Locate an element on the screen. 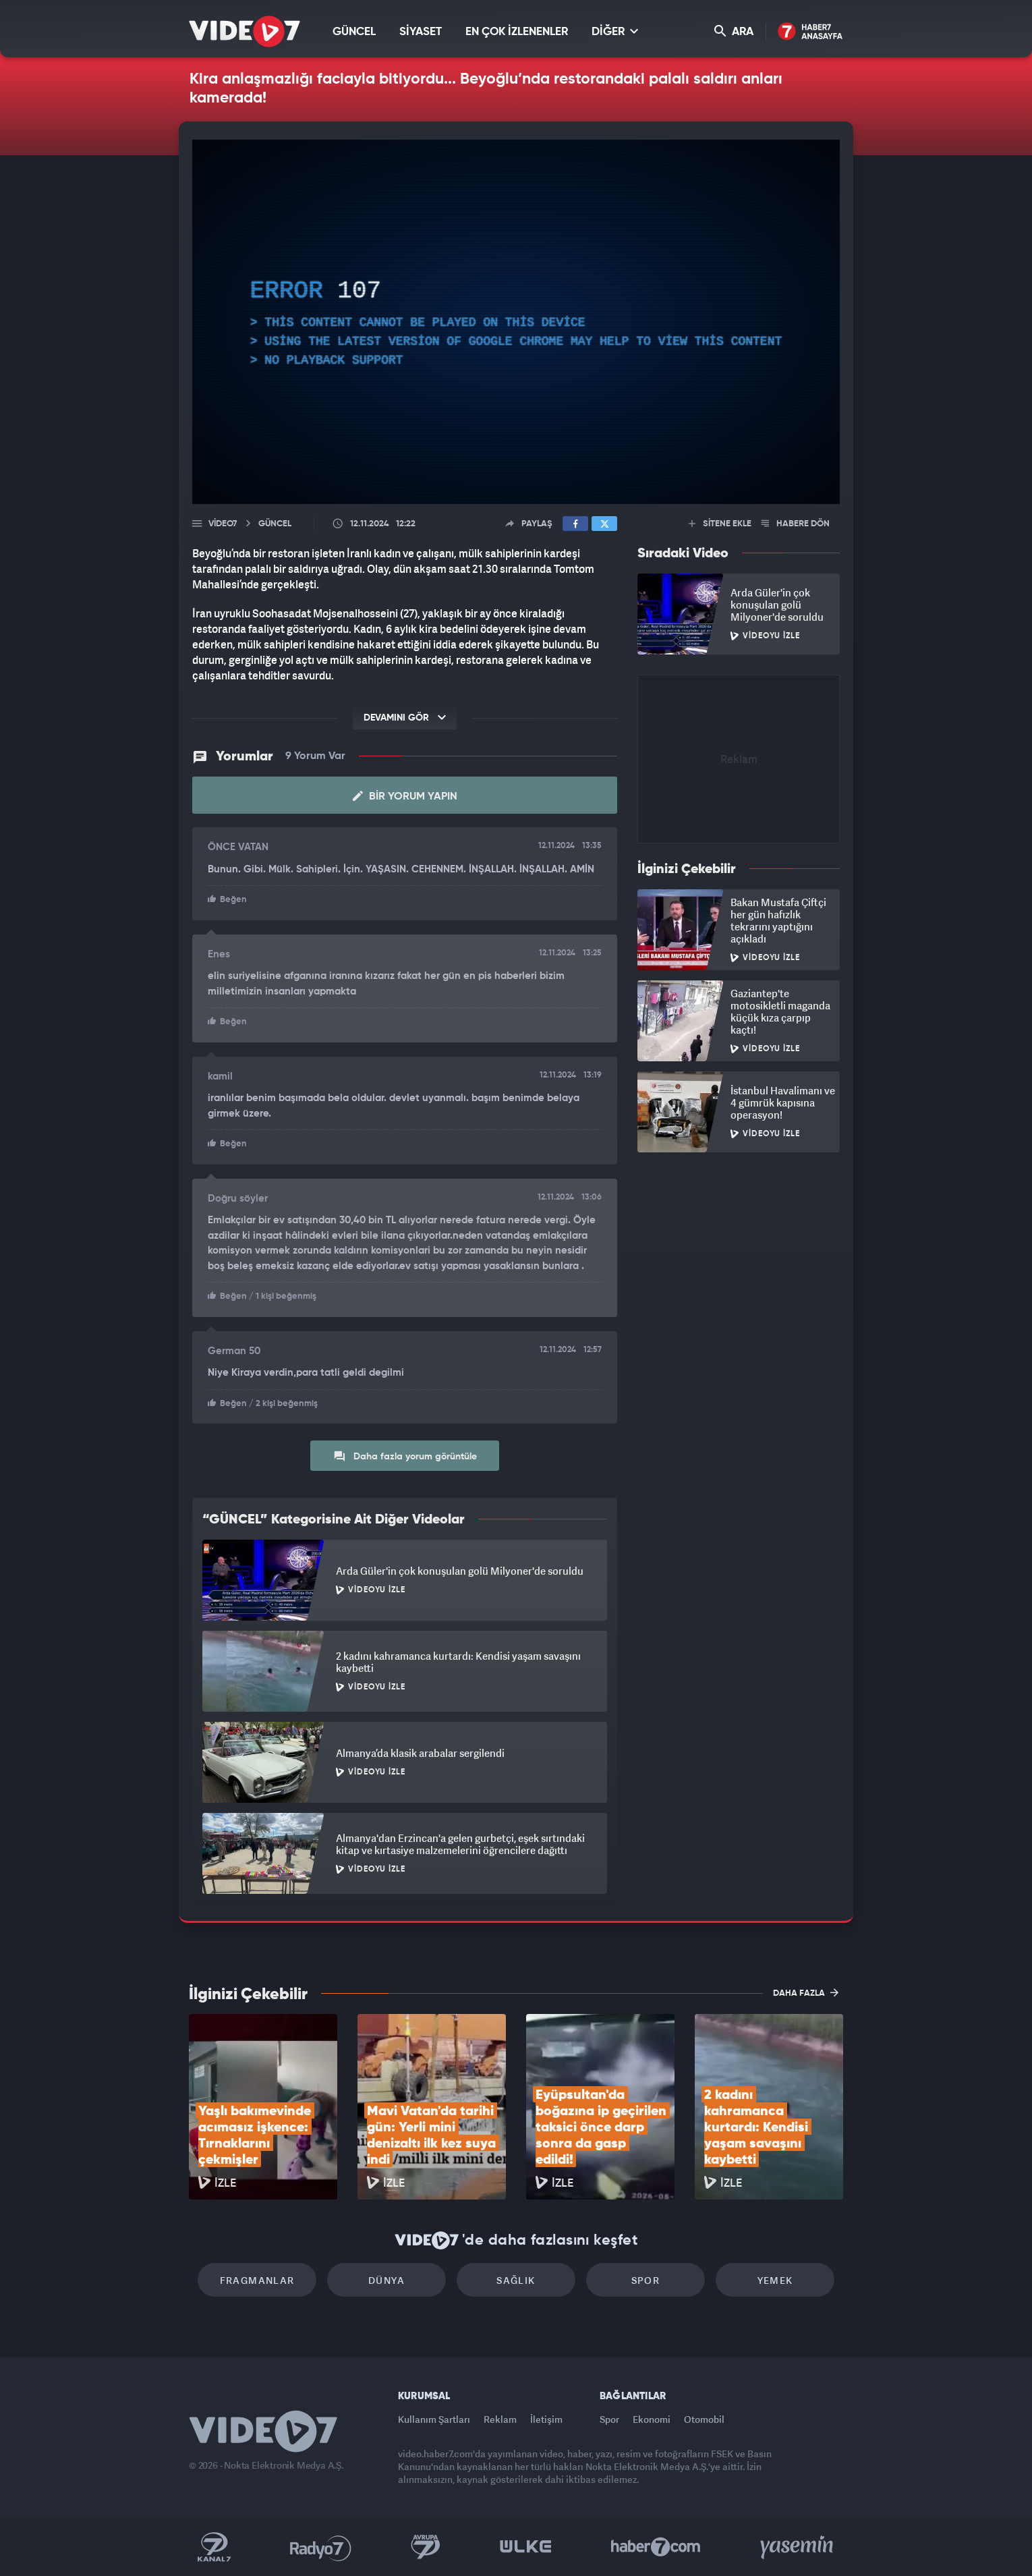  Kanal 7 Avrupa is located at coordinates (425, 2547).